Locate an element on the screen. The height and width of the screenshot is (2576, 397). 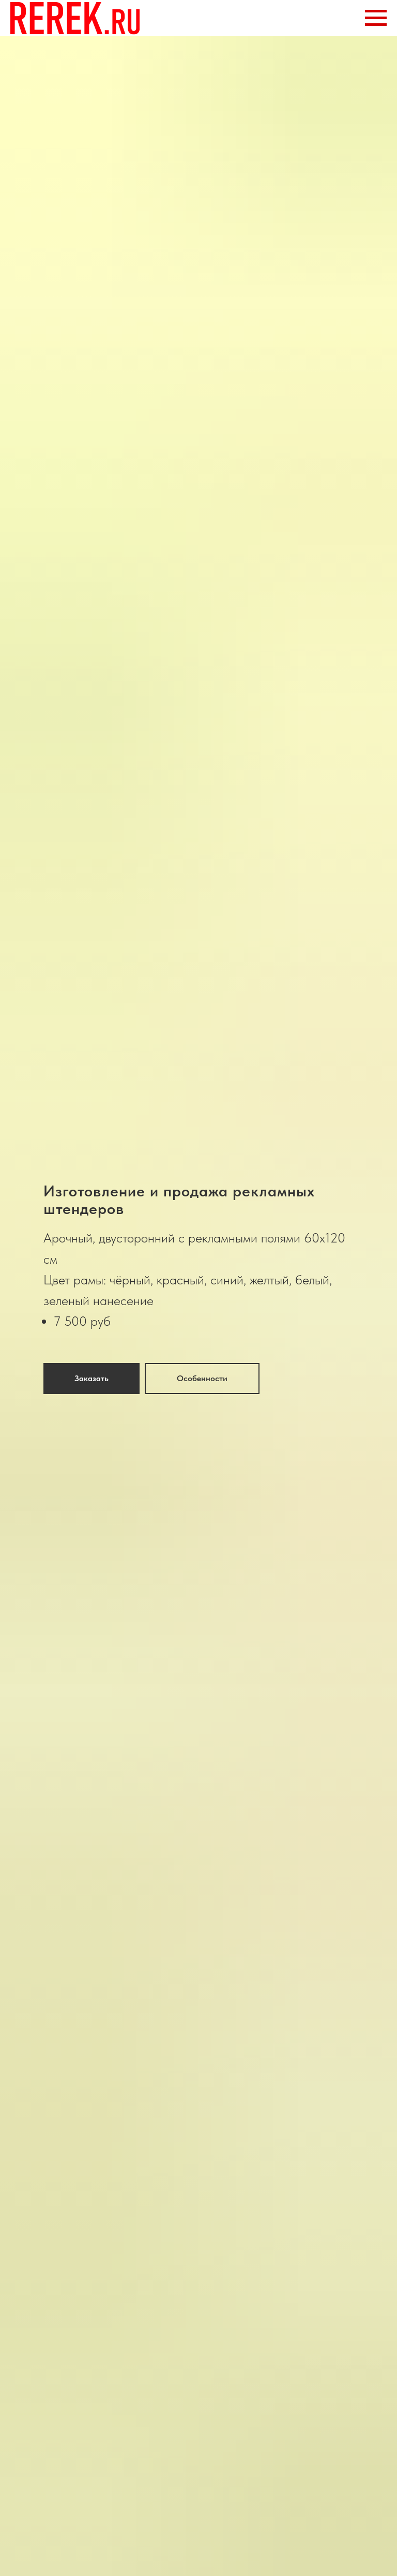
[Навигационное меню] is located at coordinates (376, 18).